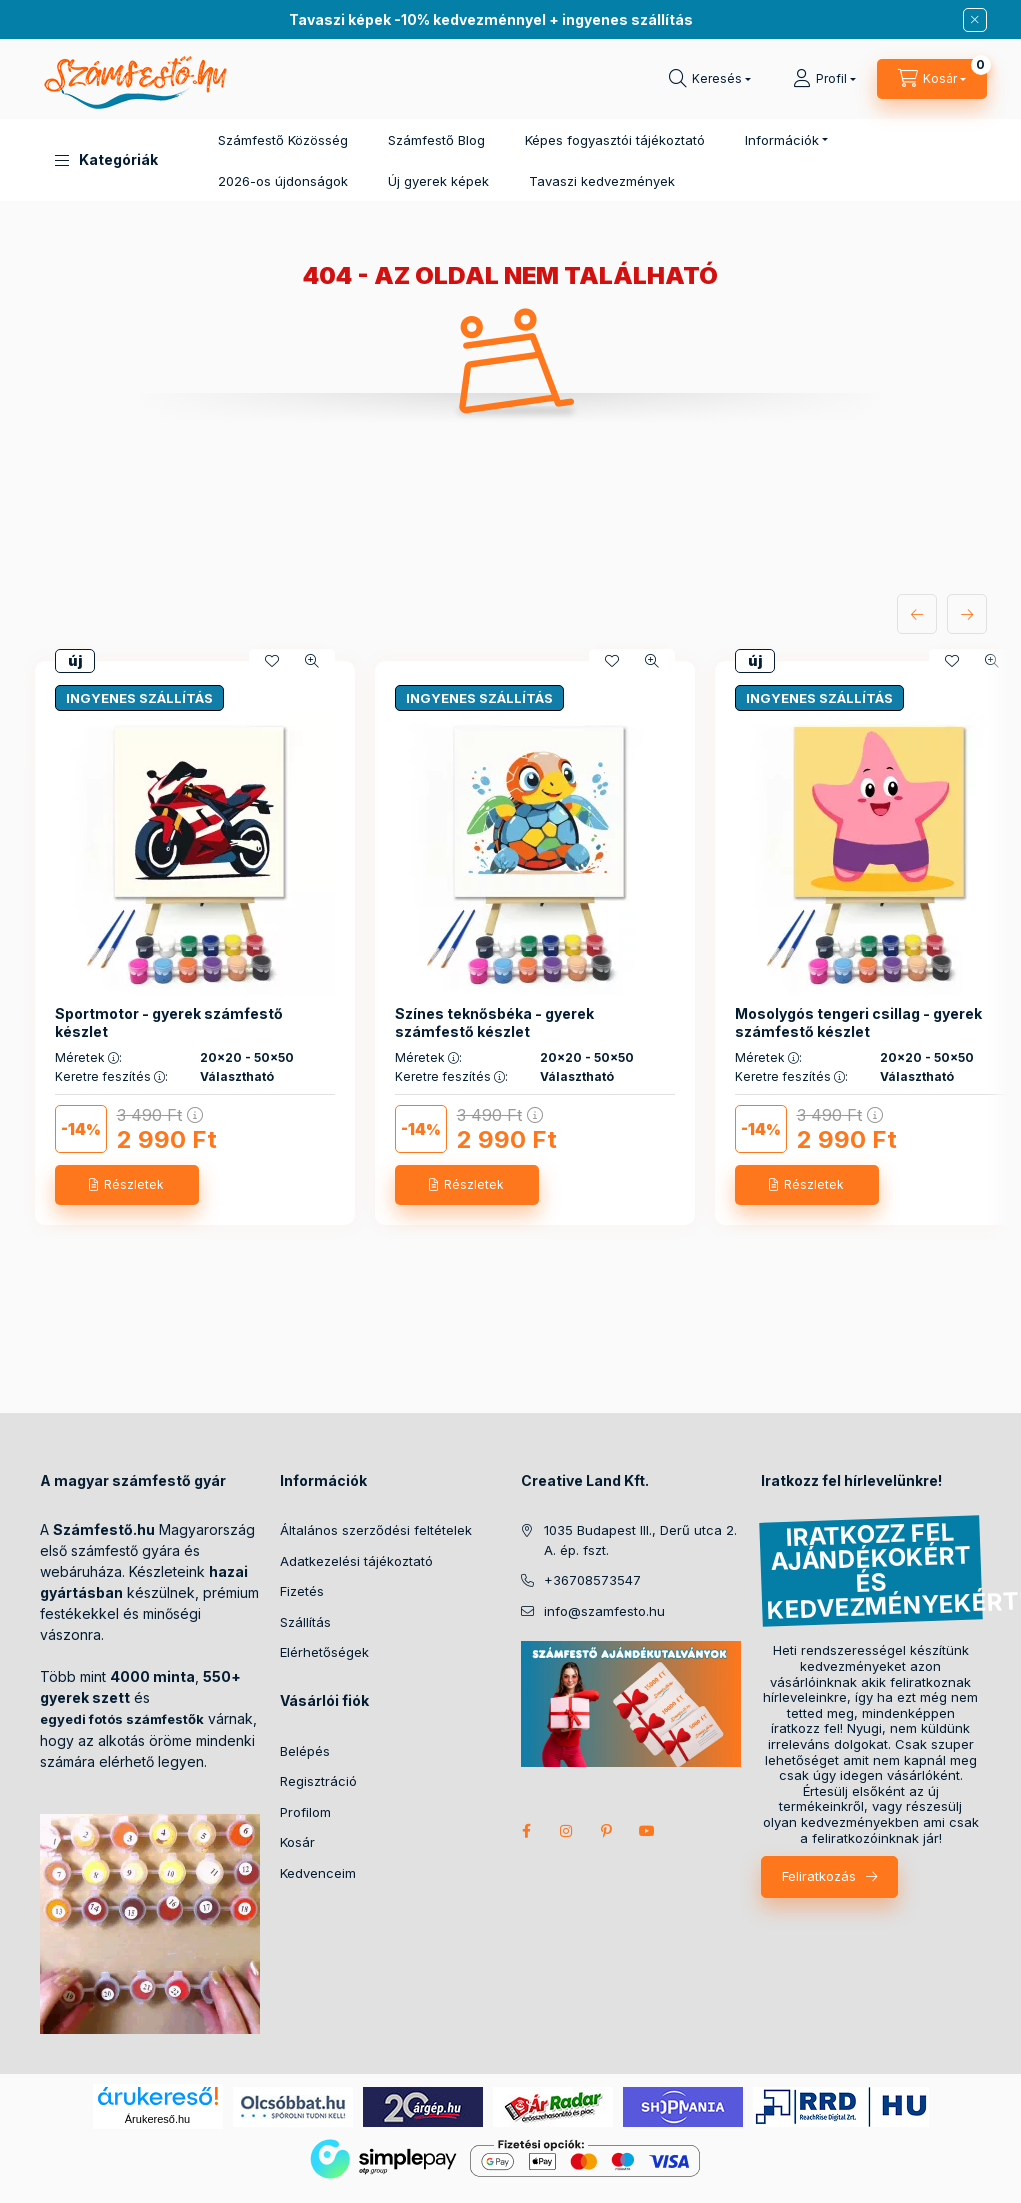 The height and width of the screenshot is (2203, 1021). I want to click on instagram, so click(567, 1831).